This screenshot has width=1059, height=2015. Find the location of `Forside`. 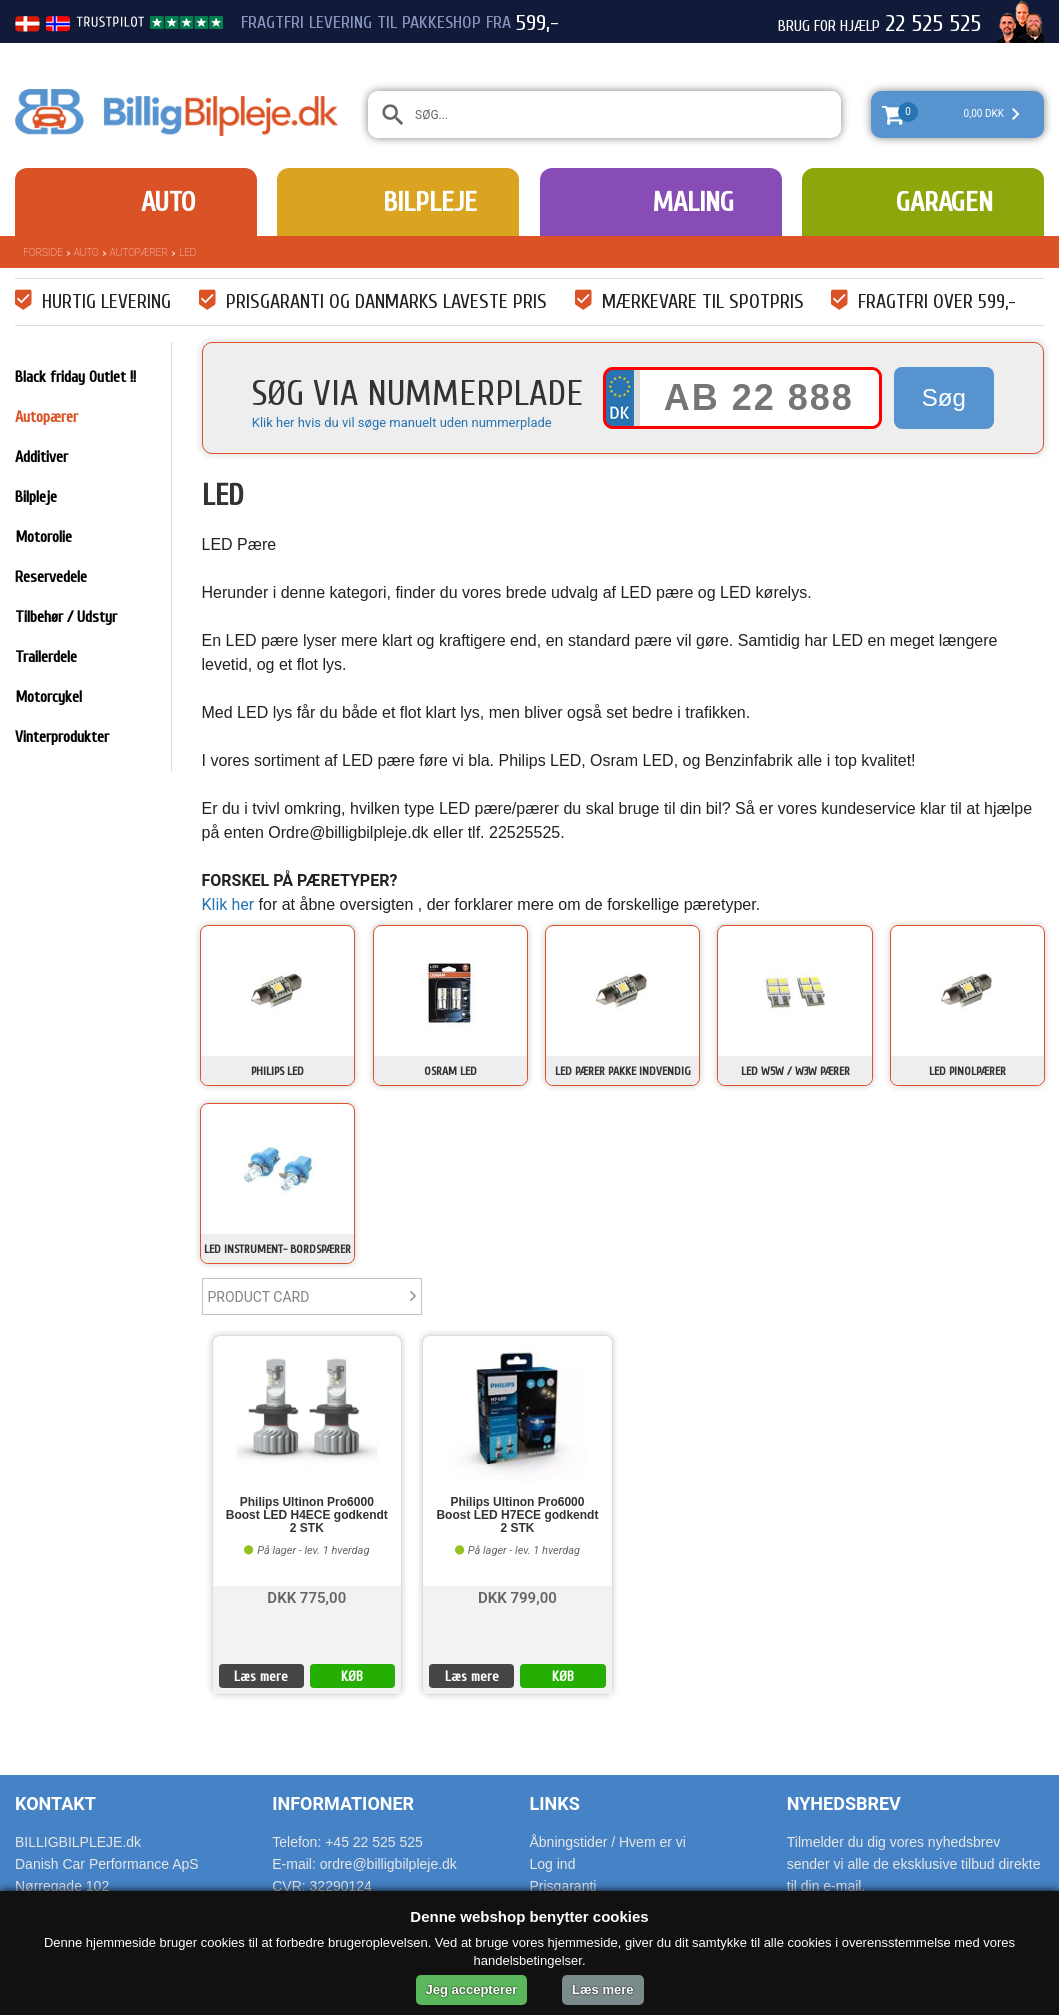

Forside is located at coordinates (43, 252).